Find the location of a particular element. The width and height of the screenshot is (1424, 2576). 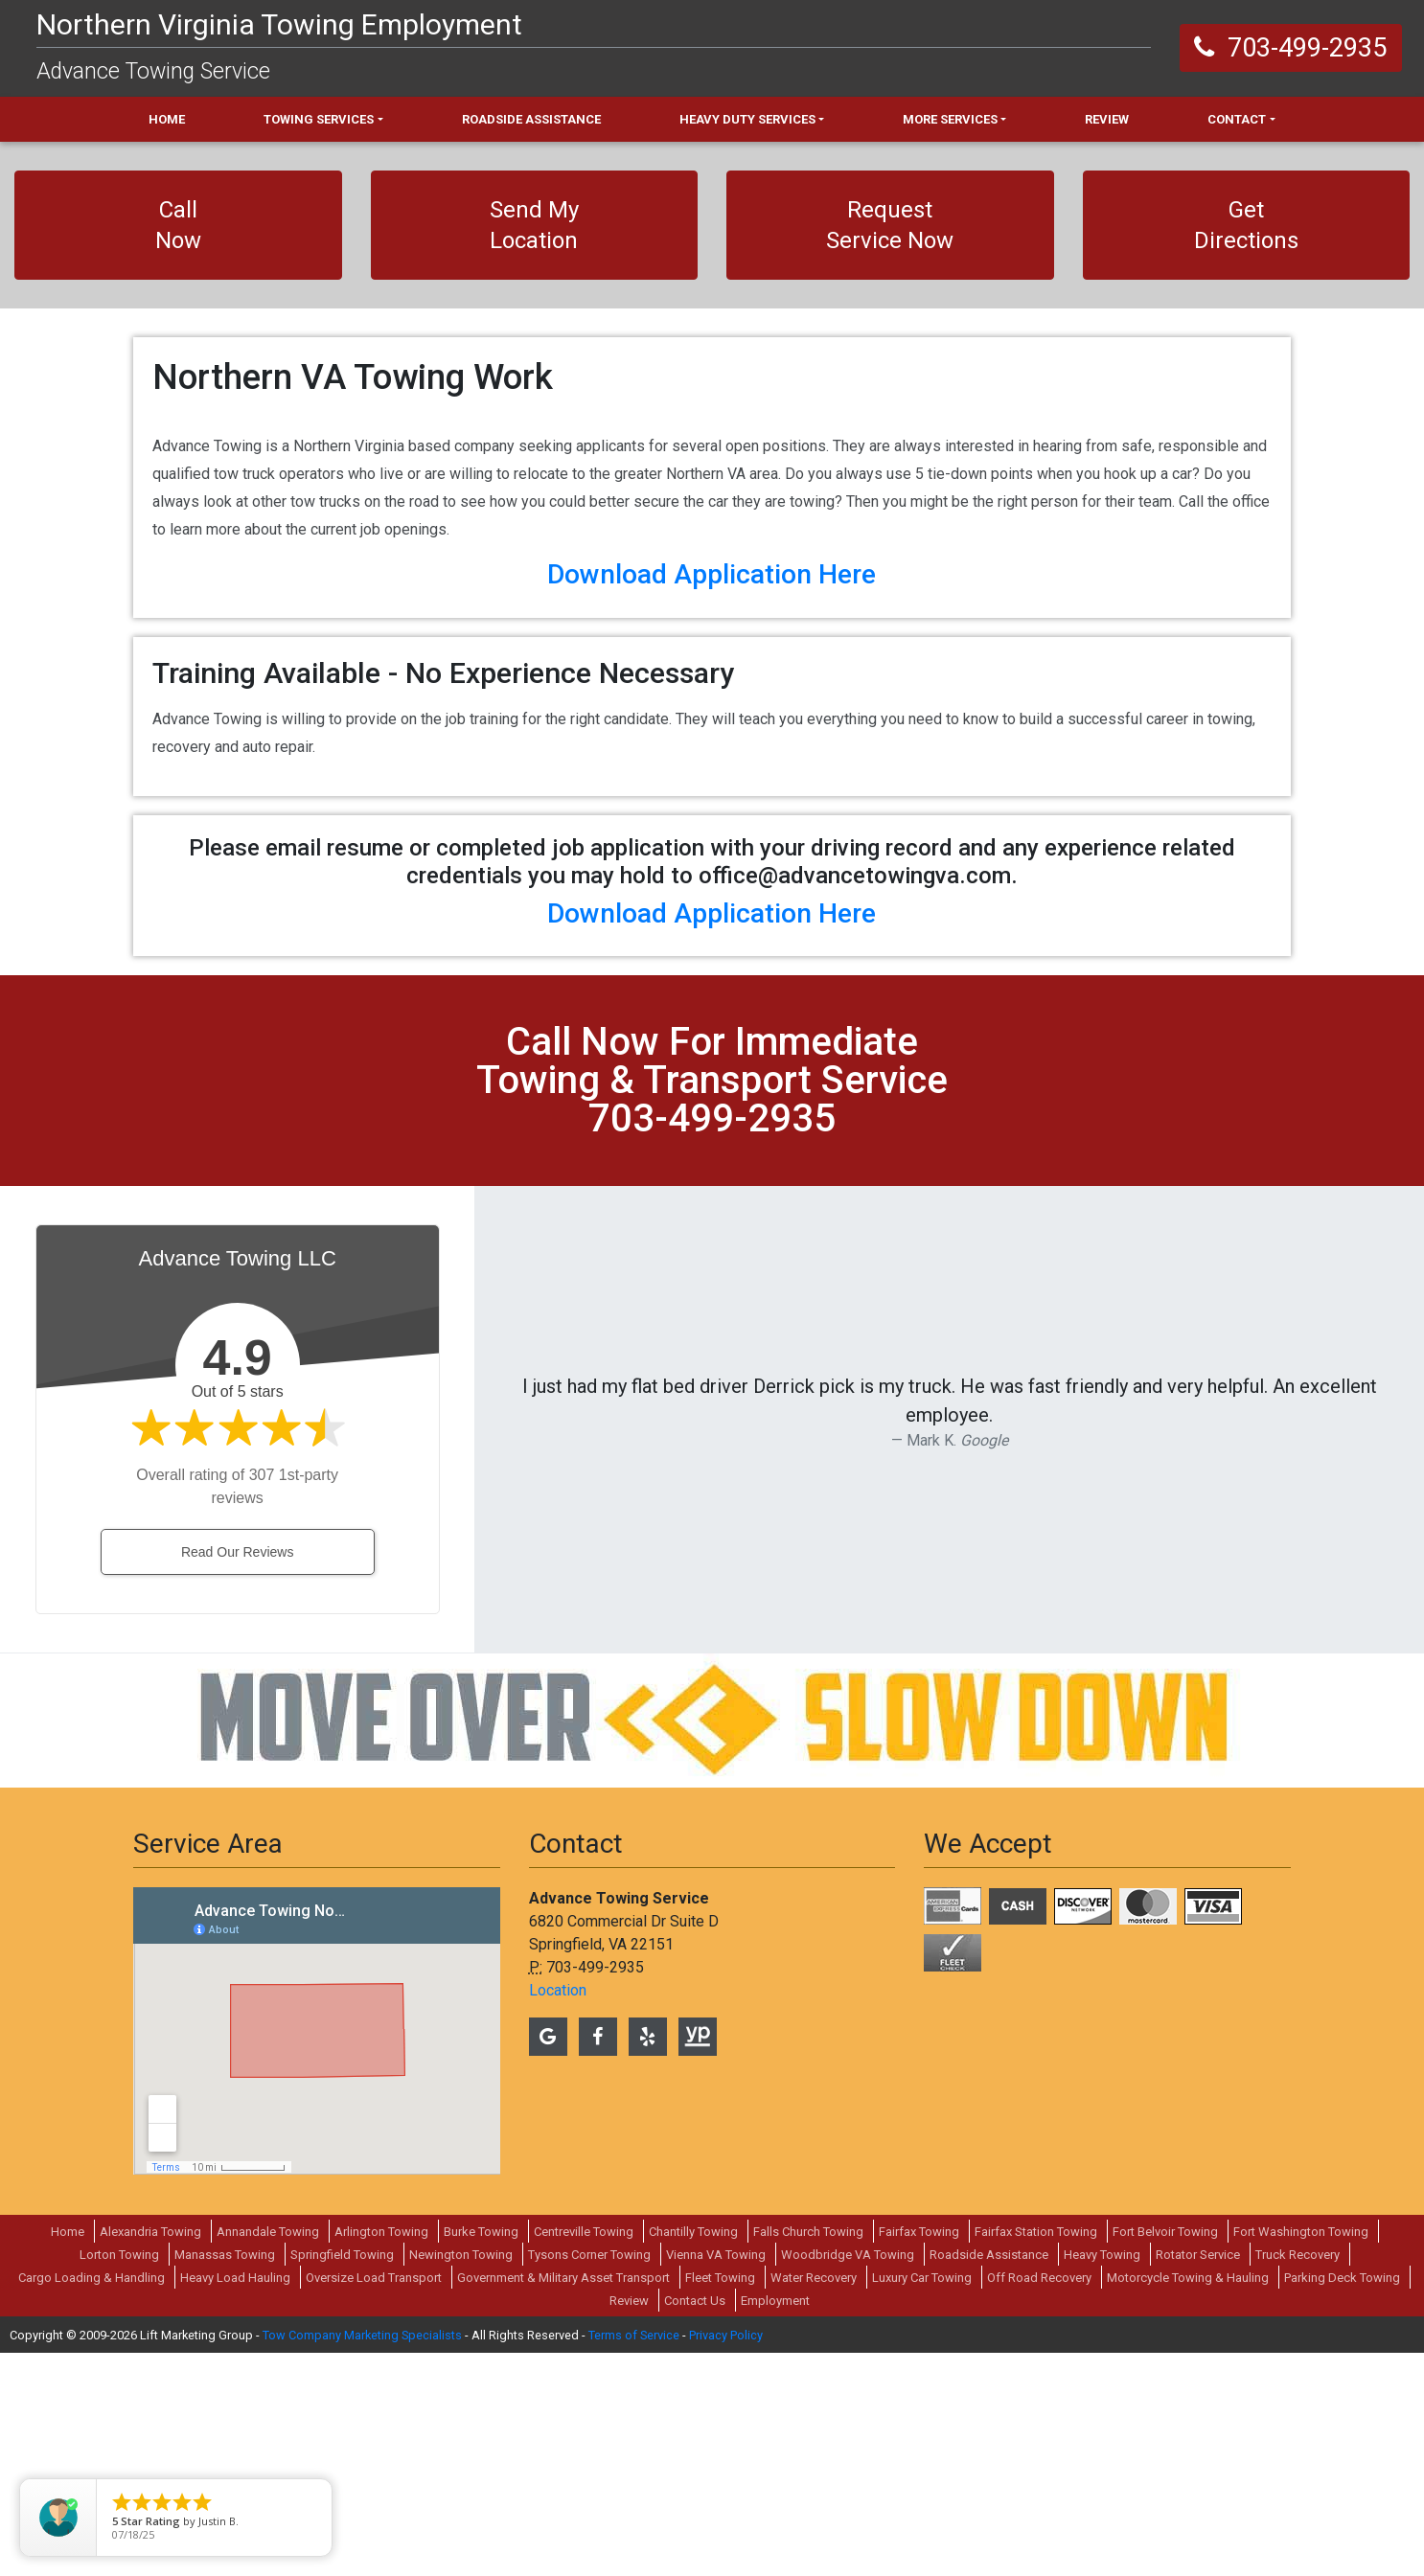

Home is located at coordinates (67, 2455).